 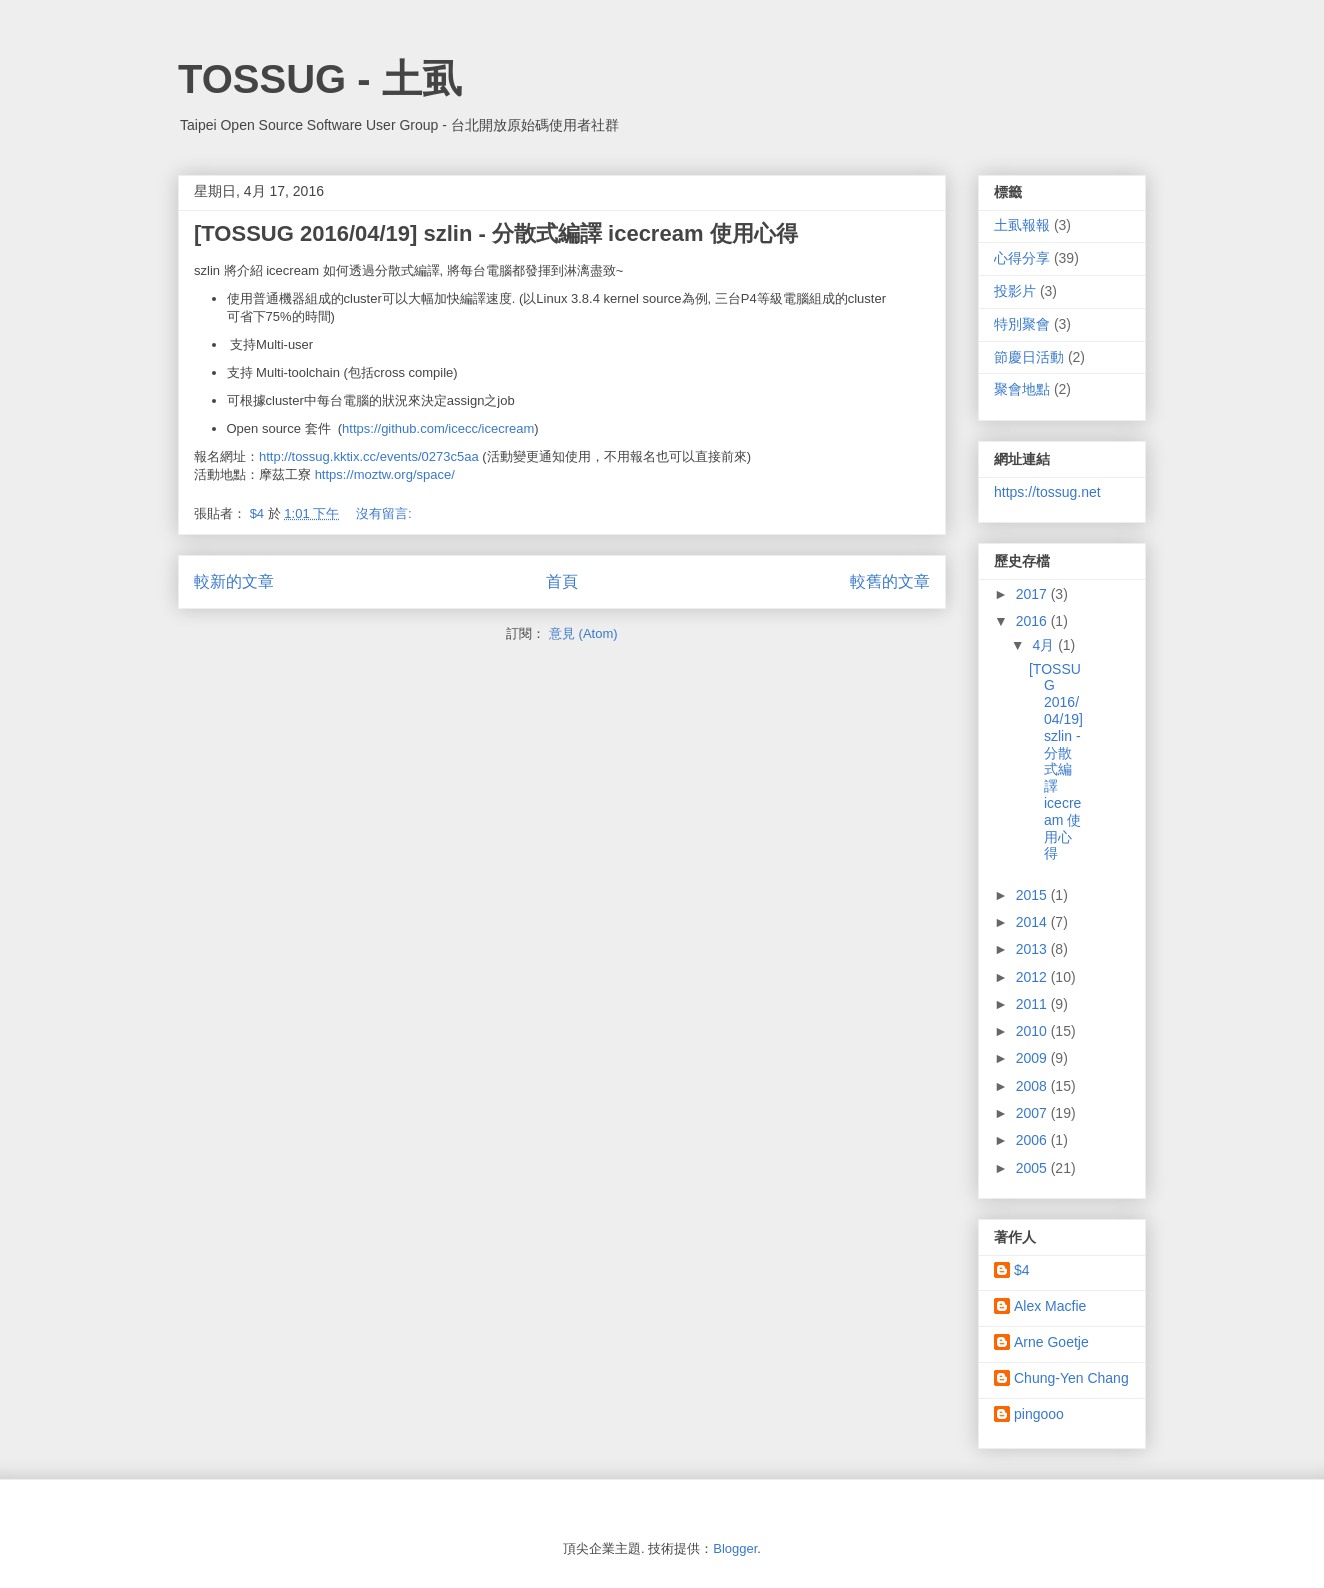 I want to click on 4月, so click(x=1045, y=645).